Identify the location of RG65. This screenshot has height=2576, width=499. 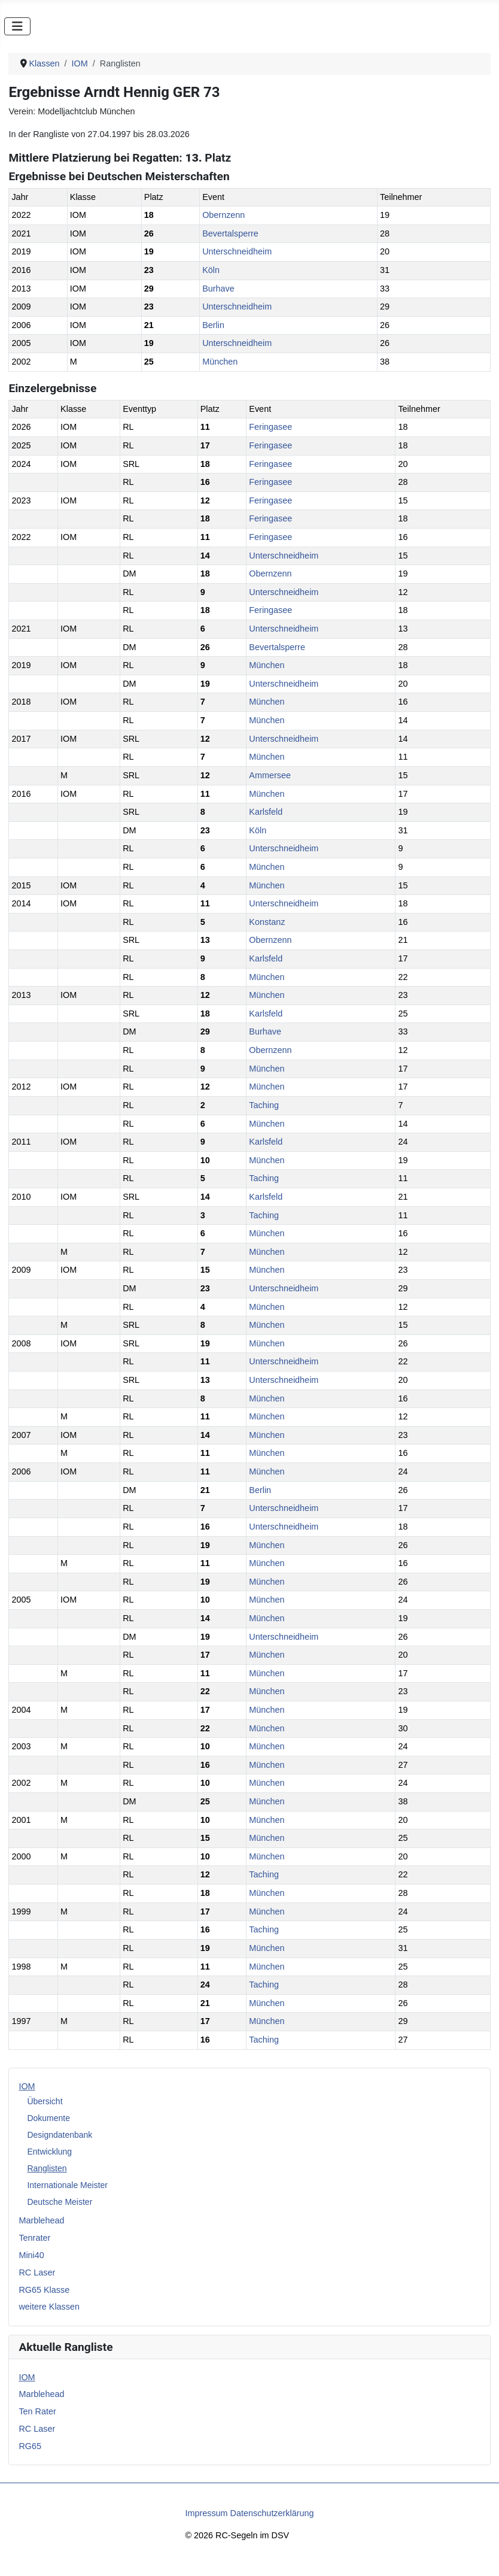
(30, 2446).